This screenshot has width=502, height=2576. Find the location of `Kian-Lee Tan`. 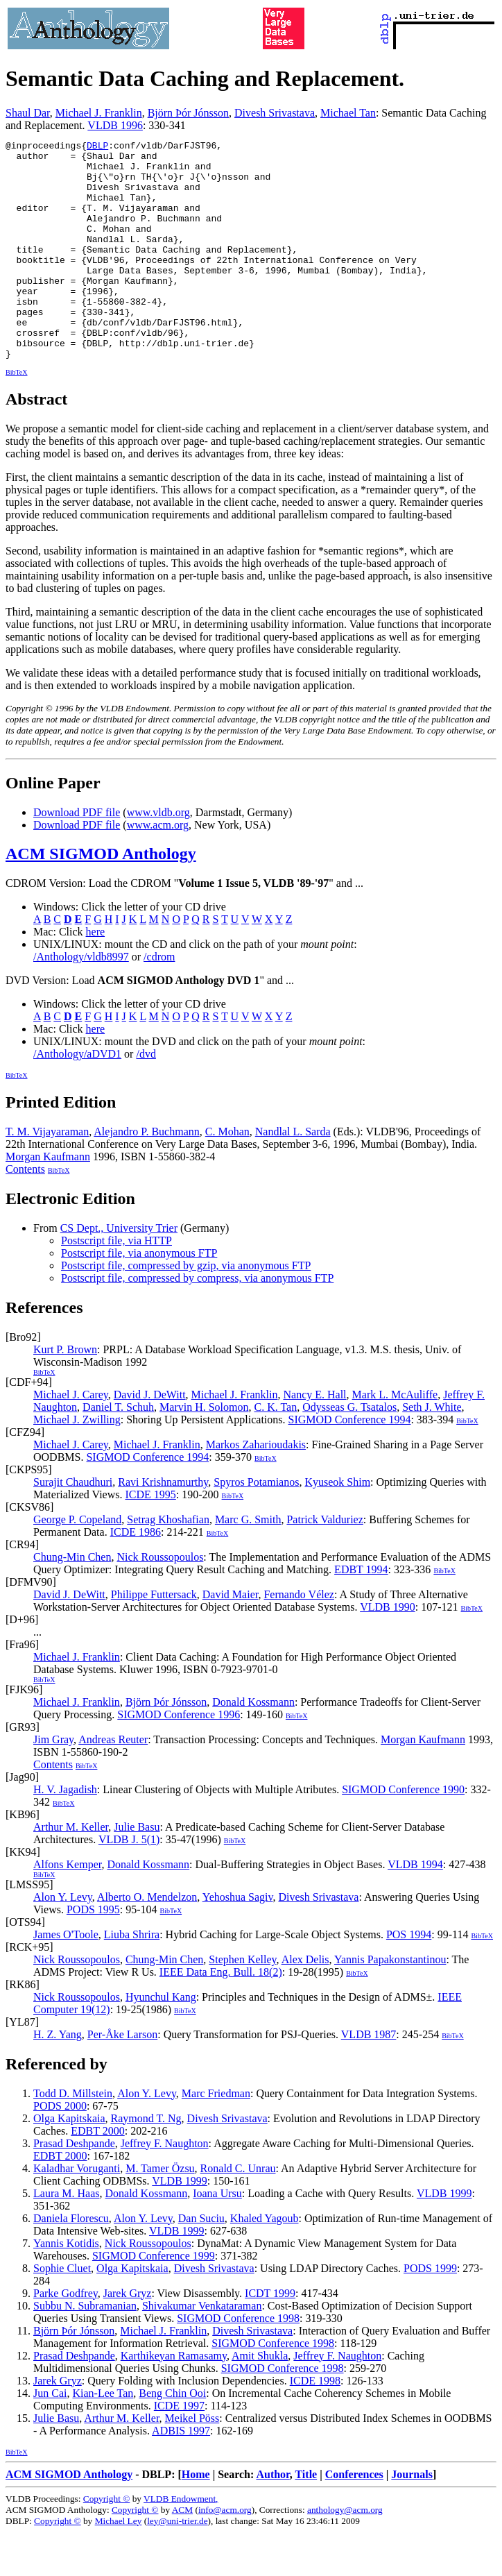

Kian-Lee Tan is located at coordinates (102, 2437).